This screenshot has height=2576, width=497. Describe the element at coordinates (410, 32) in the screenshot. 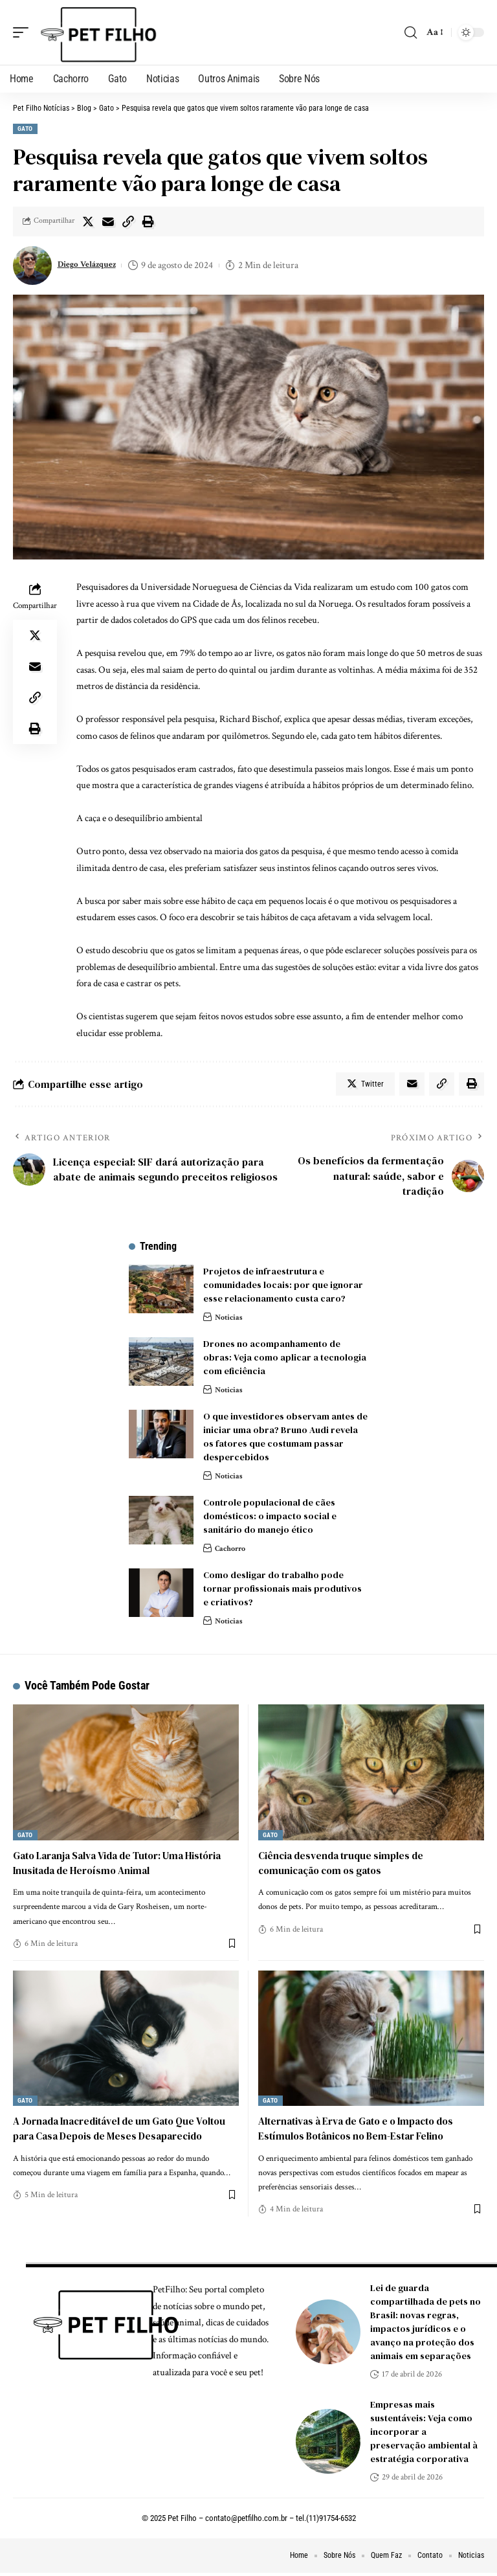

I see `[search]` at that location.